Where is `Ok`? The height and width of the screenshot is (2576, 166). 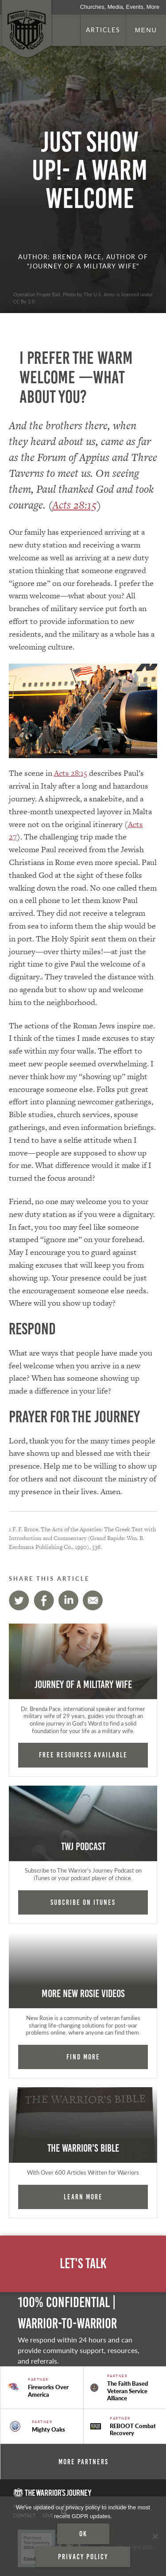 Ok is located at coordinates (83, 2534).